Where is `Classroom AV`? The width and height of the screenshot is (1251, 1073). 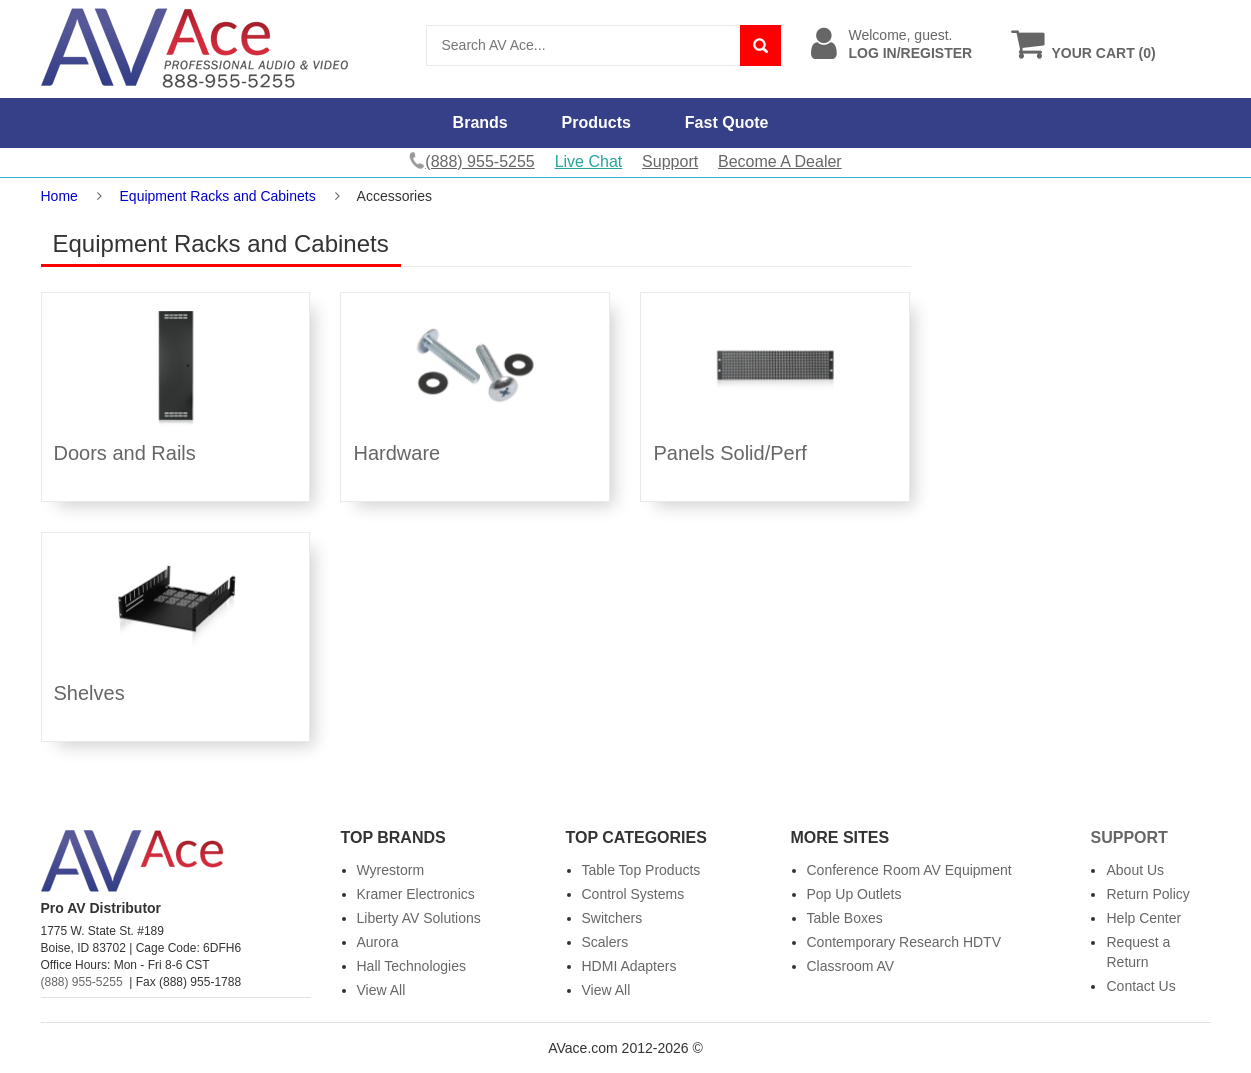
Classroom AV is located at coordinates (851, 966).